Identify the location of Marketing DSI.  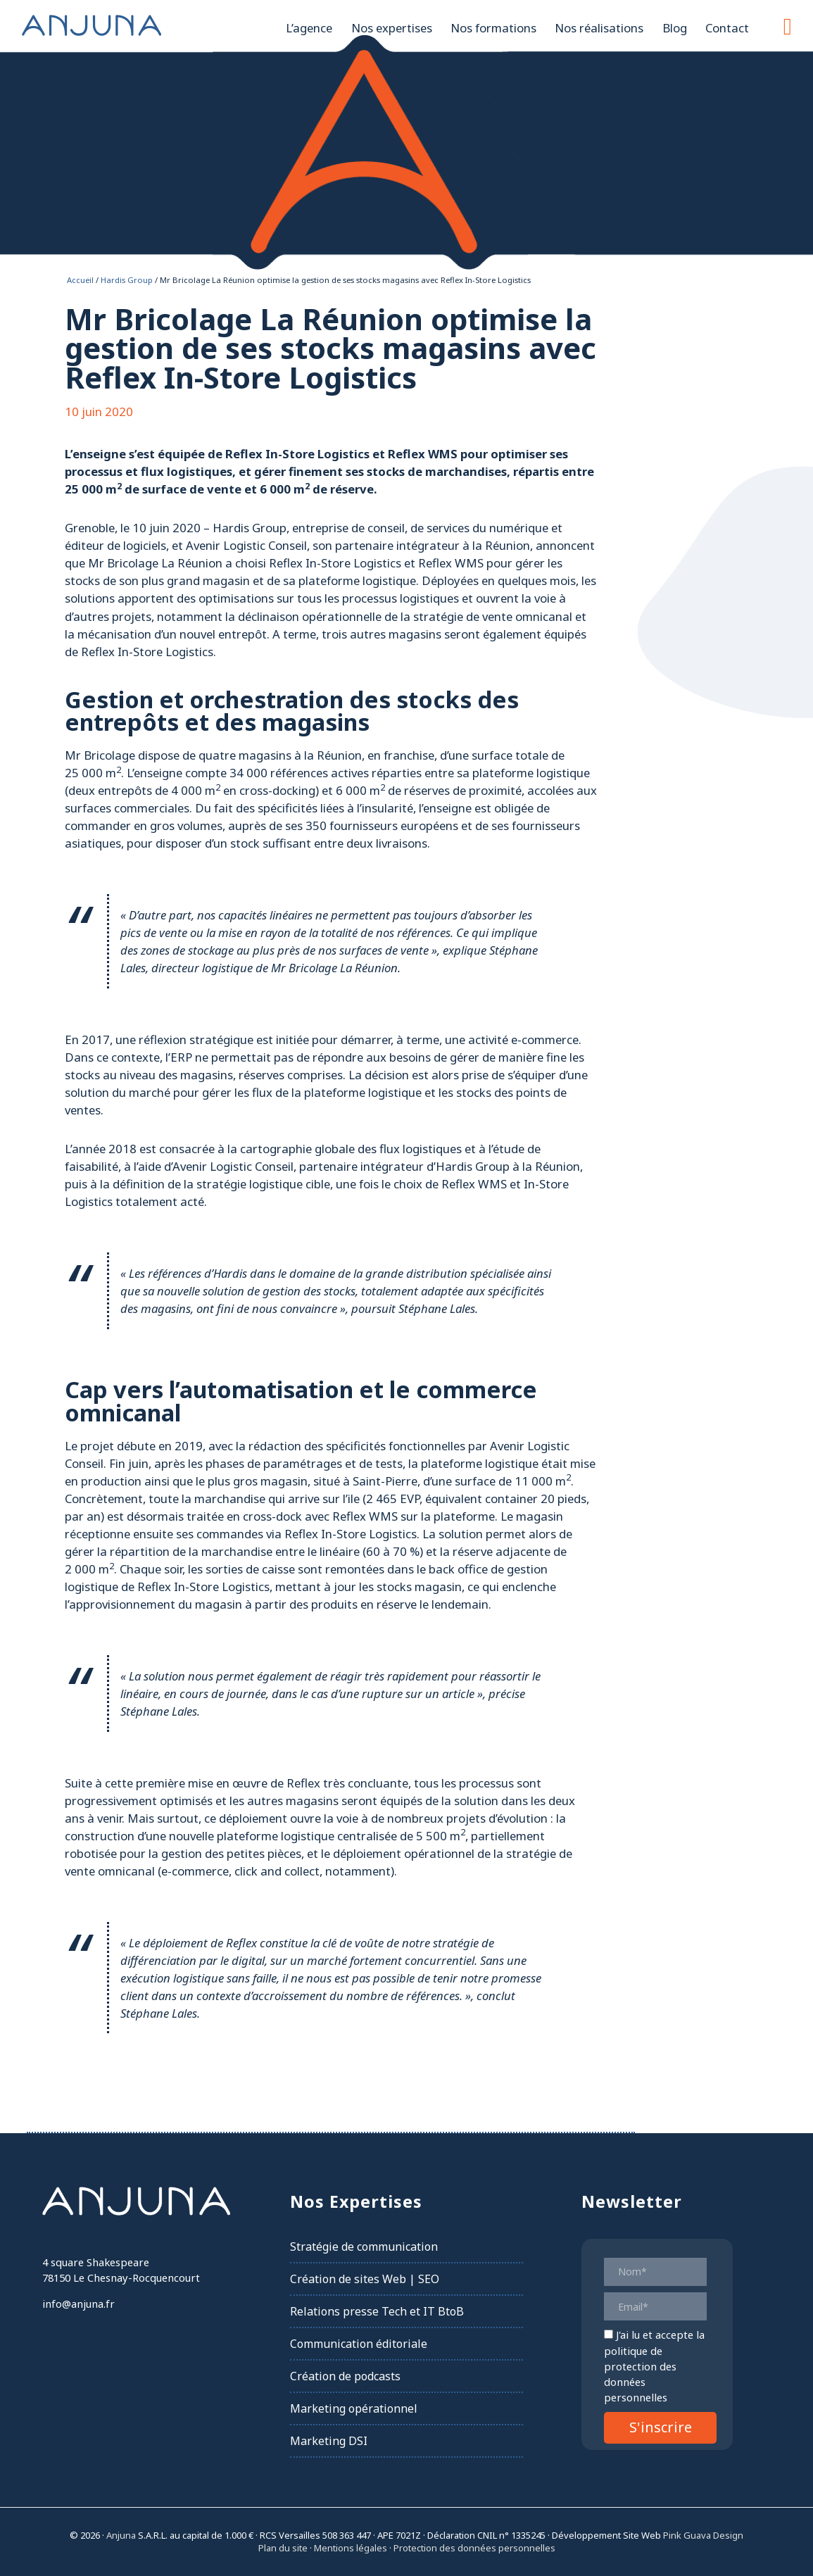
(328, 2441).